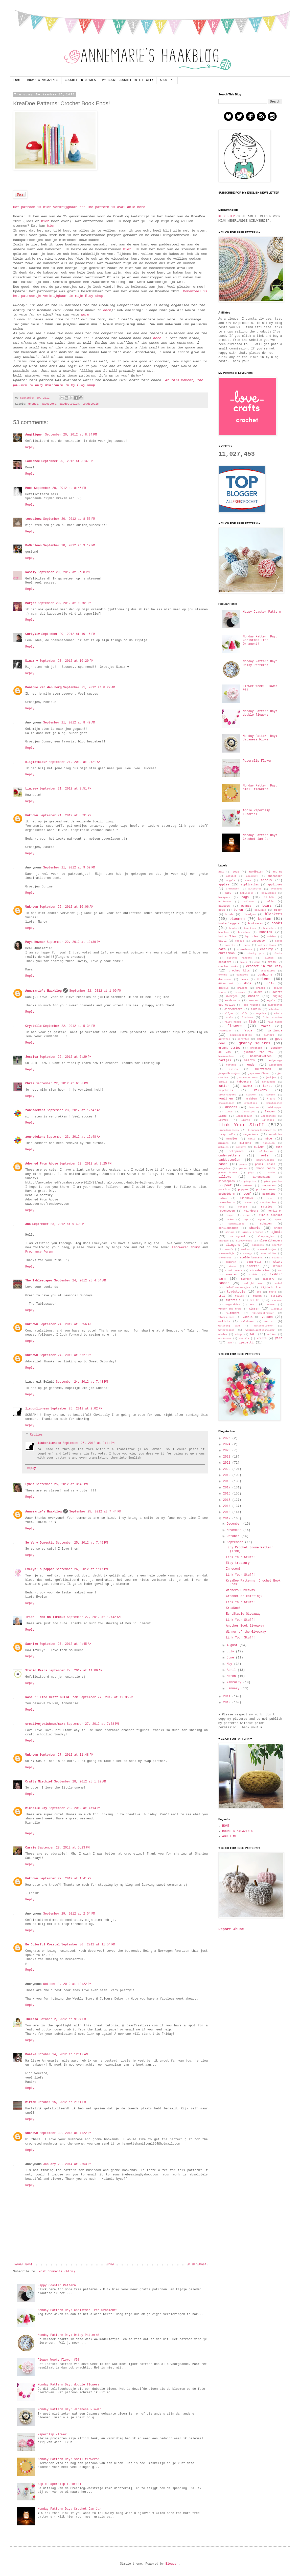  I want to click on haaknaalden, so click(226, 1056).